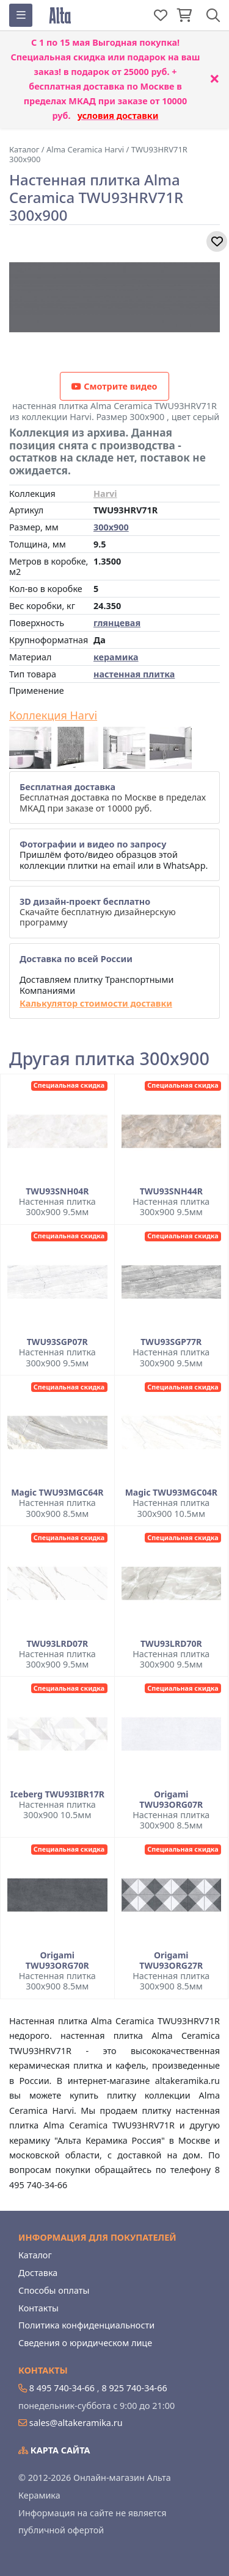  Describe the element at coordinates (134, 674) in the screenshot. I see `настенная плитка` at that location.